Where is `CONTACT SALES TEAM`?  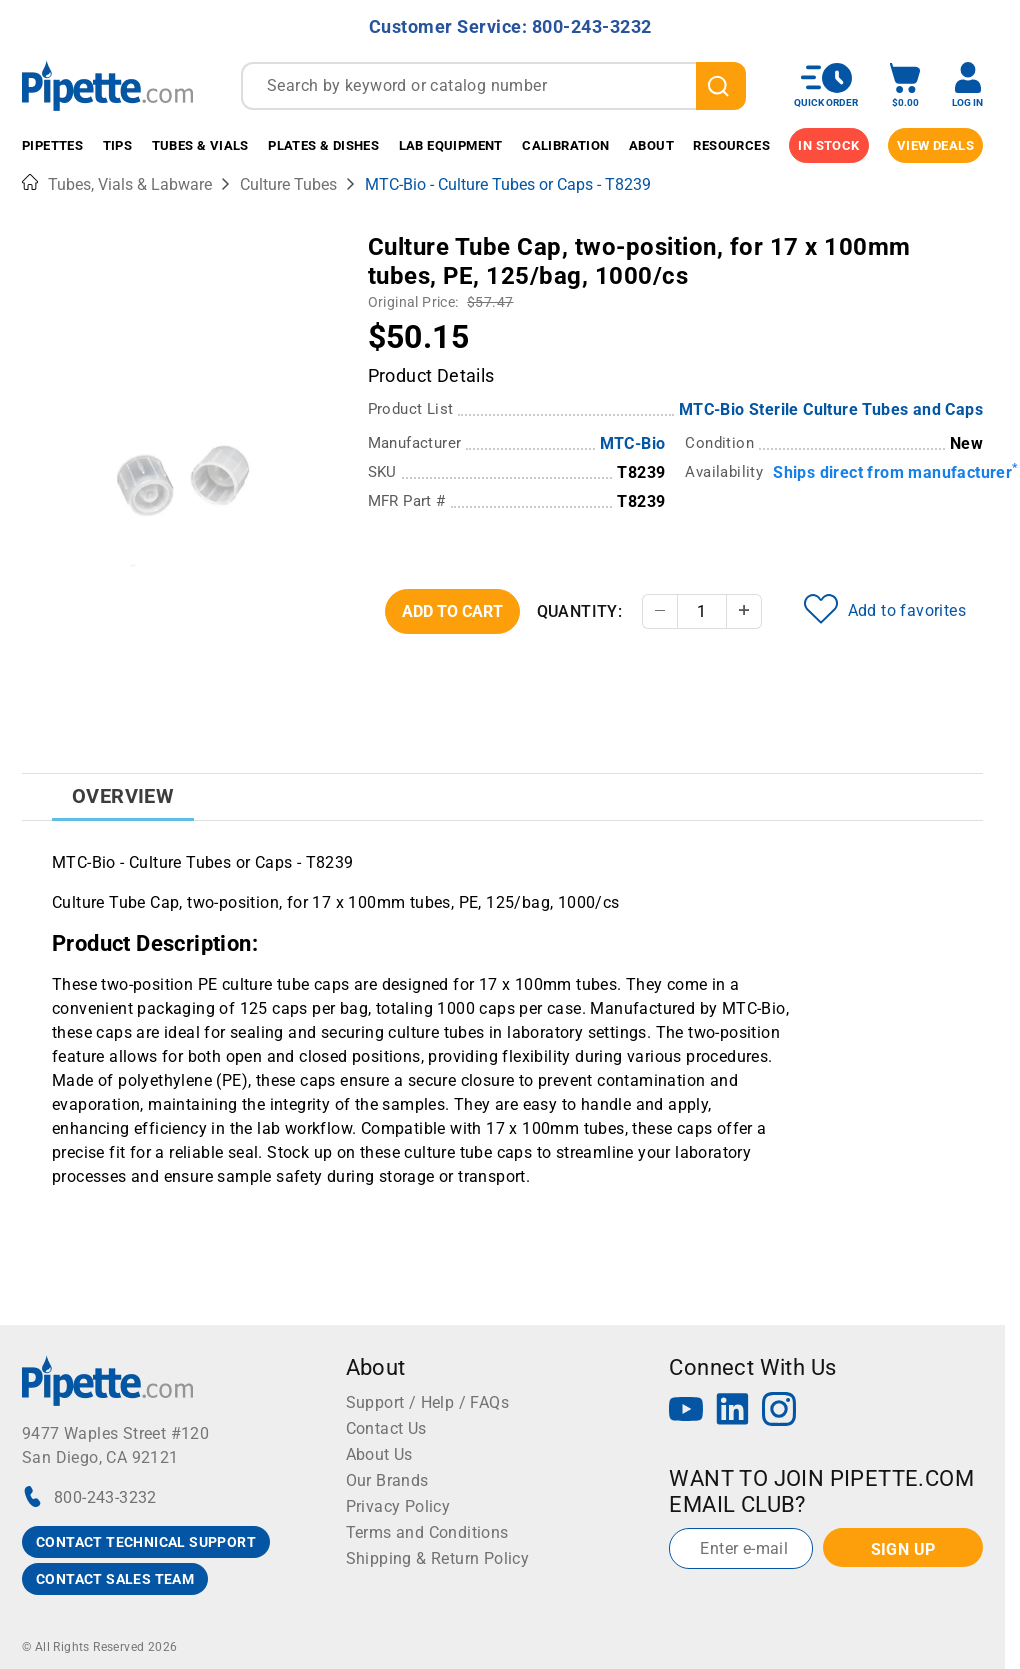
CONTACT SALES TEAM is located at coordinates (115, 1579).